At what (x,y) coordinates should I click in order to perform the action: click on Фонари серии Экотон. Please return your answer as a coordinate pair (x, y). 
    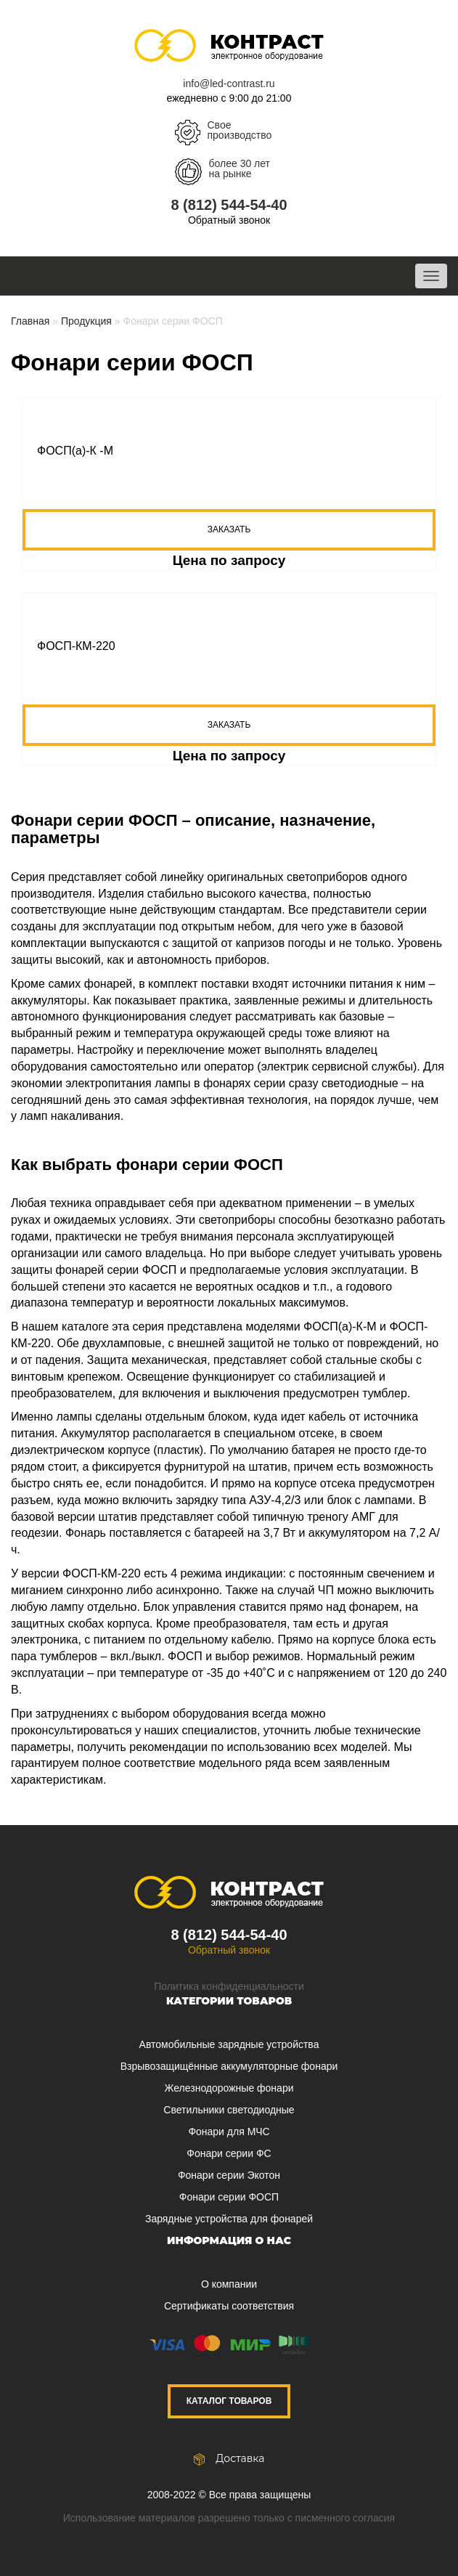
    Looking at the image, I should click on (229, 2175).